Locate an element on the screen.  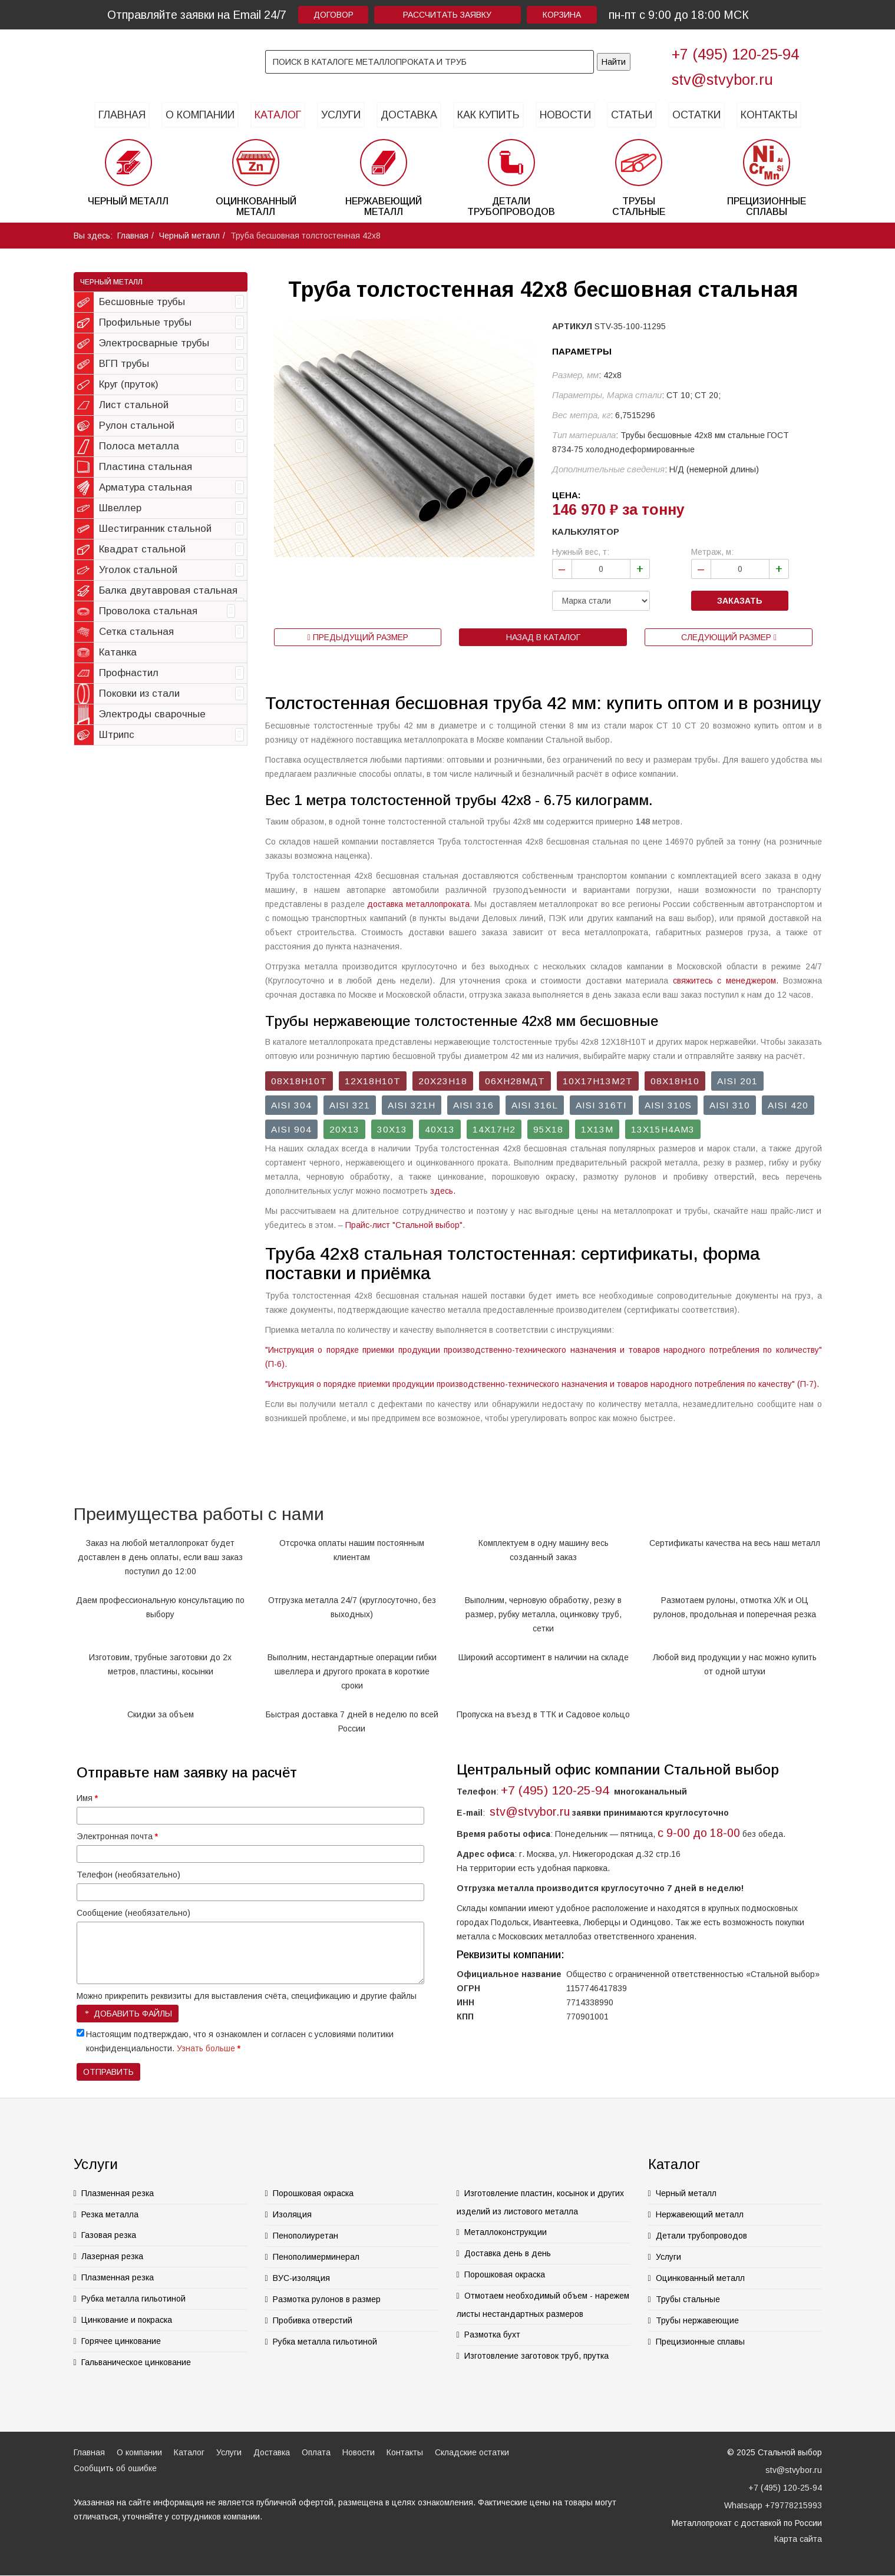
Доставка is located at coordinates (409, 115).